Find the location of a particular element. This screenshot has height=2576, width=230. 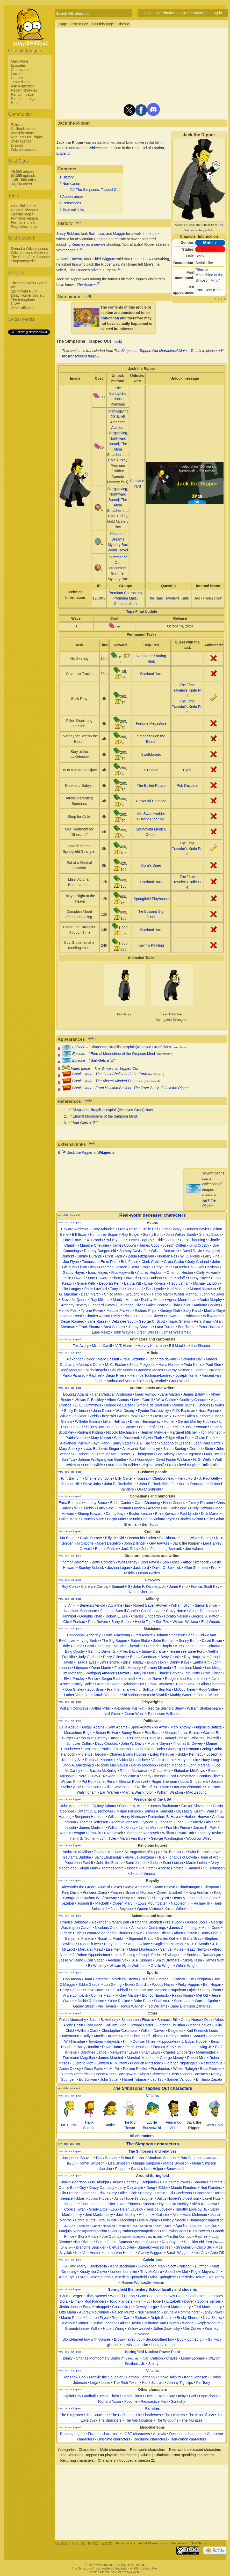

Bing Crosby is located at coordinates (199, 1245).